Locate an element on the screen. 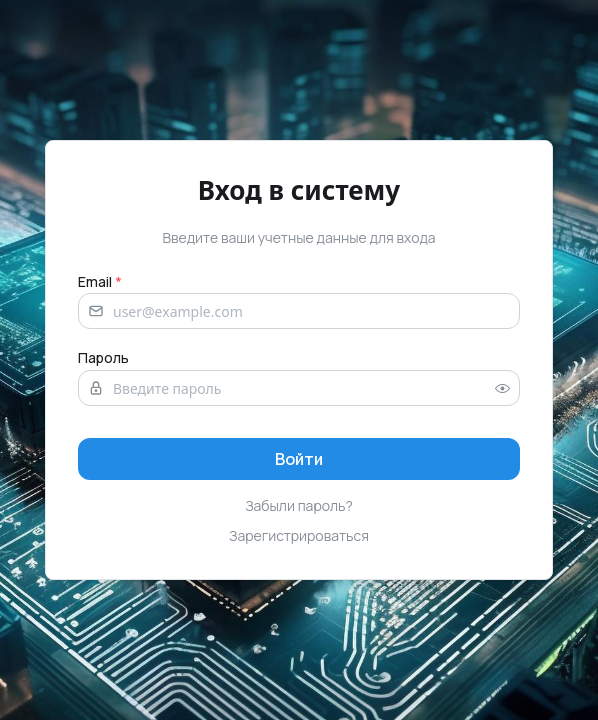 The image size is (598, 720). [Sign in] is located at coordinates (299, 459).